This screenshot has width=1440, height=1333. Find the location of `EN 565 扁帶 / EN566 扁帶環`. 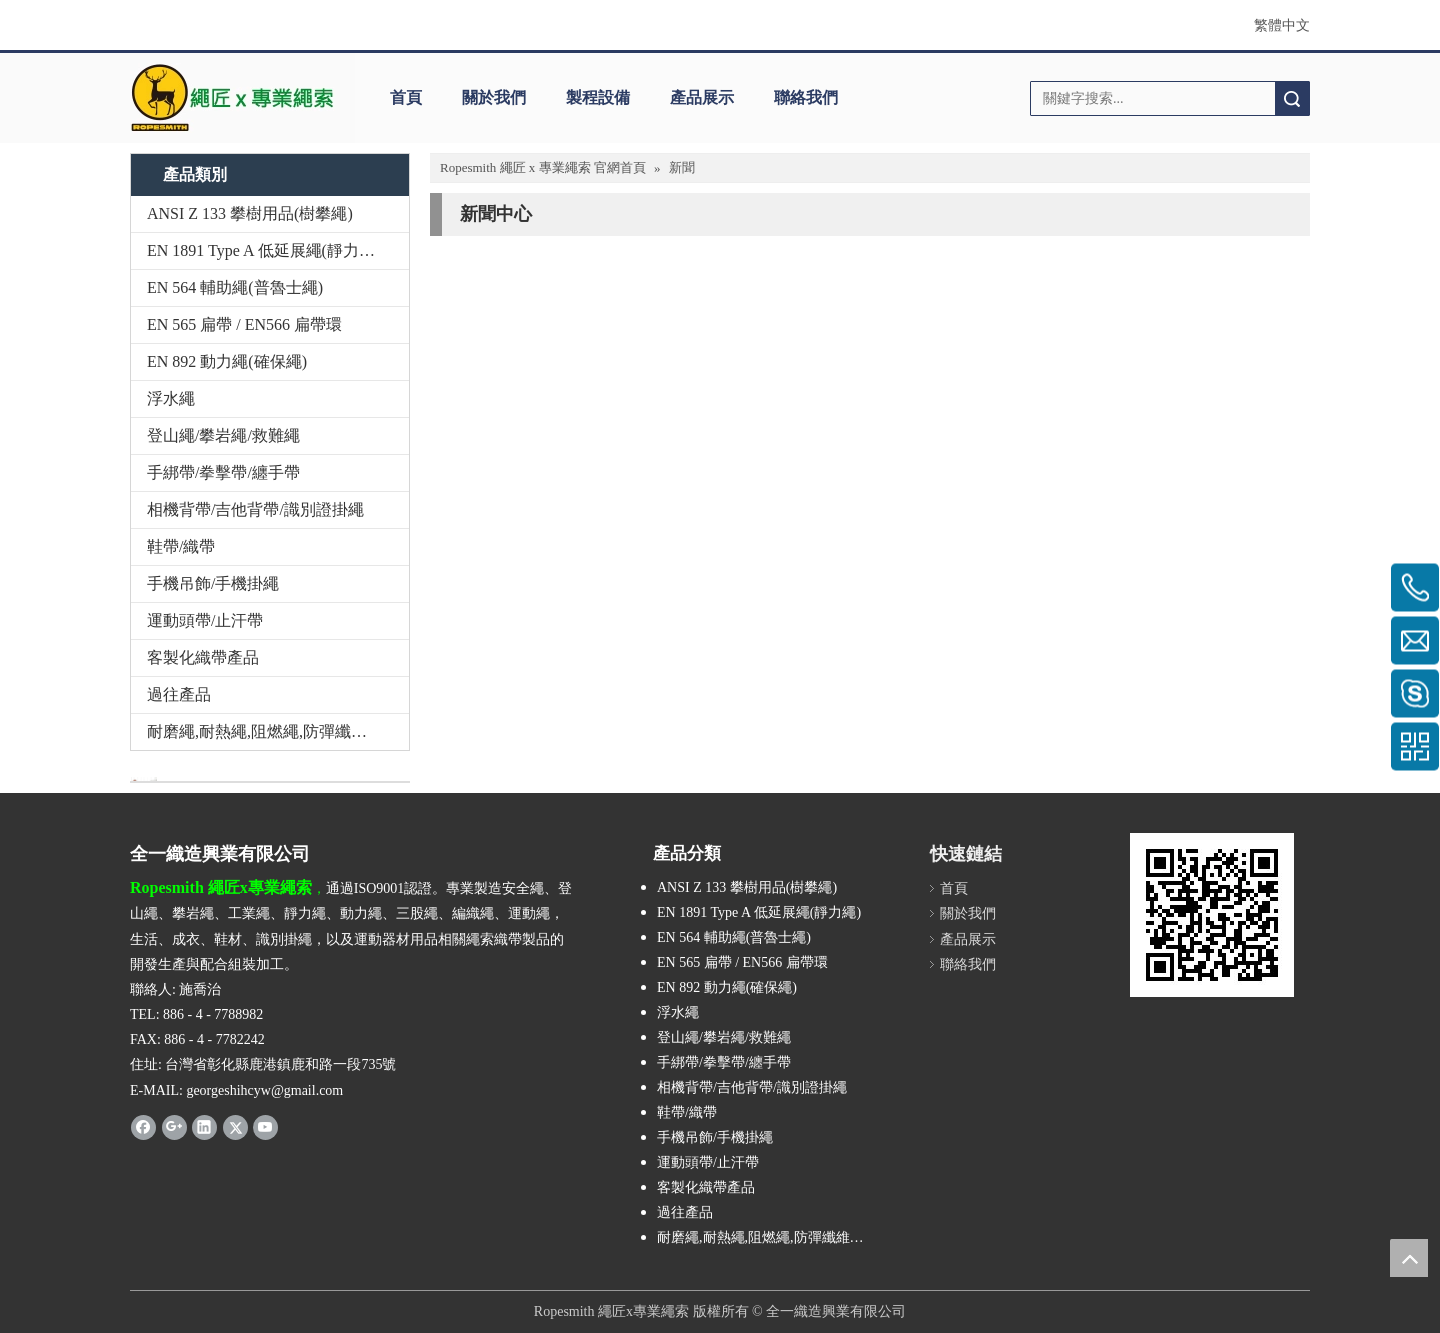

EN 565 扁帶 / EN566 扁帶環 is located at coordinates (244, 324).